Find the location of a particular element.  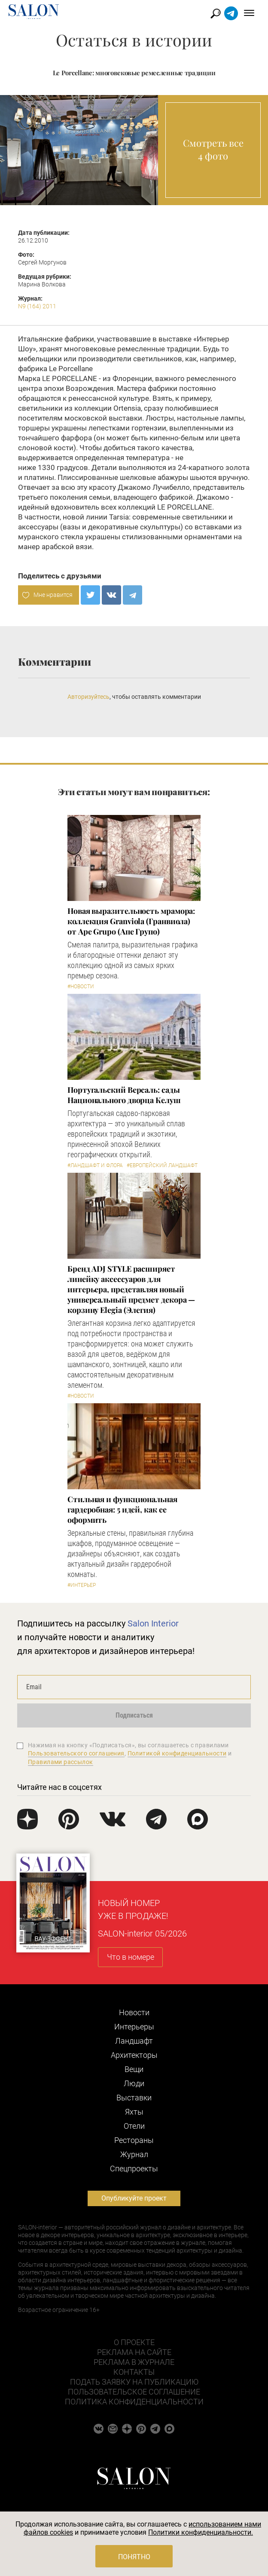

Опубликуйте проект is located at coordinates (134, 2198).